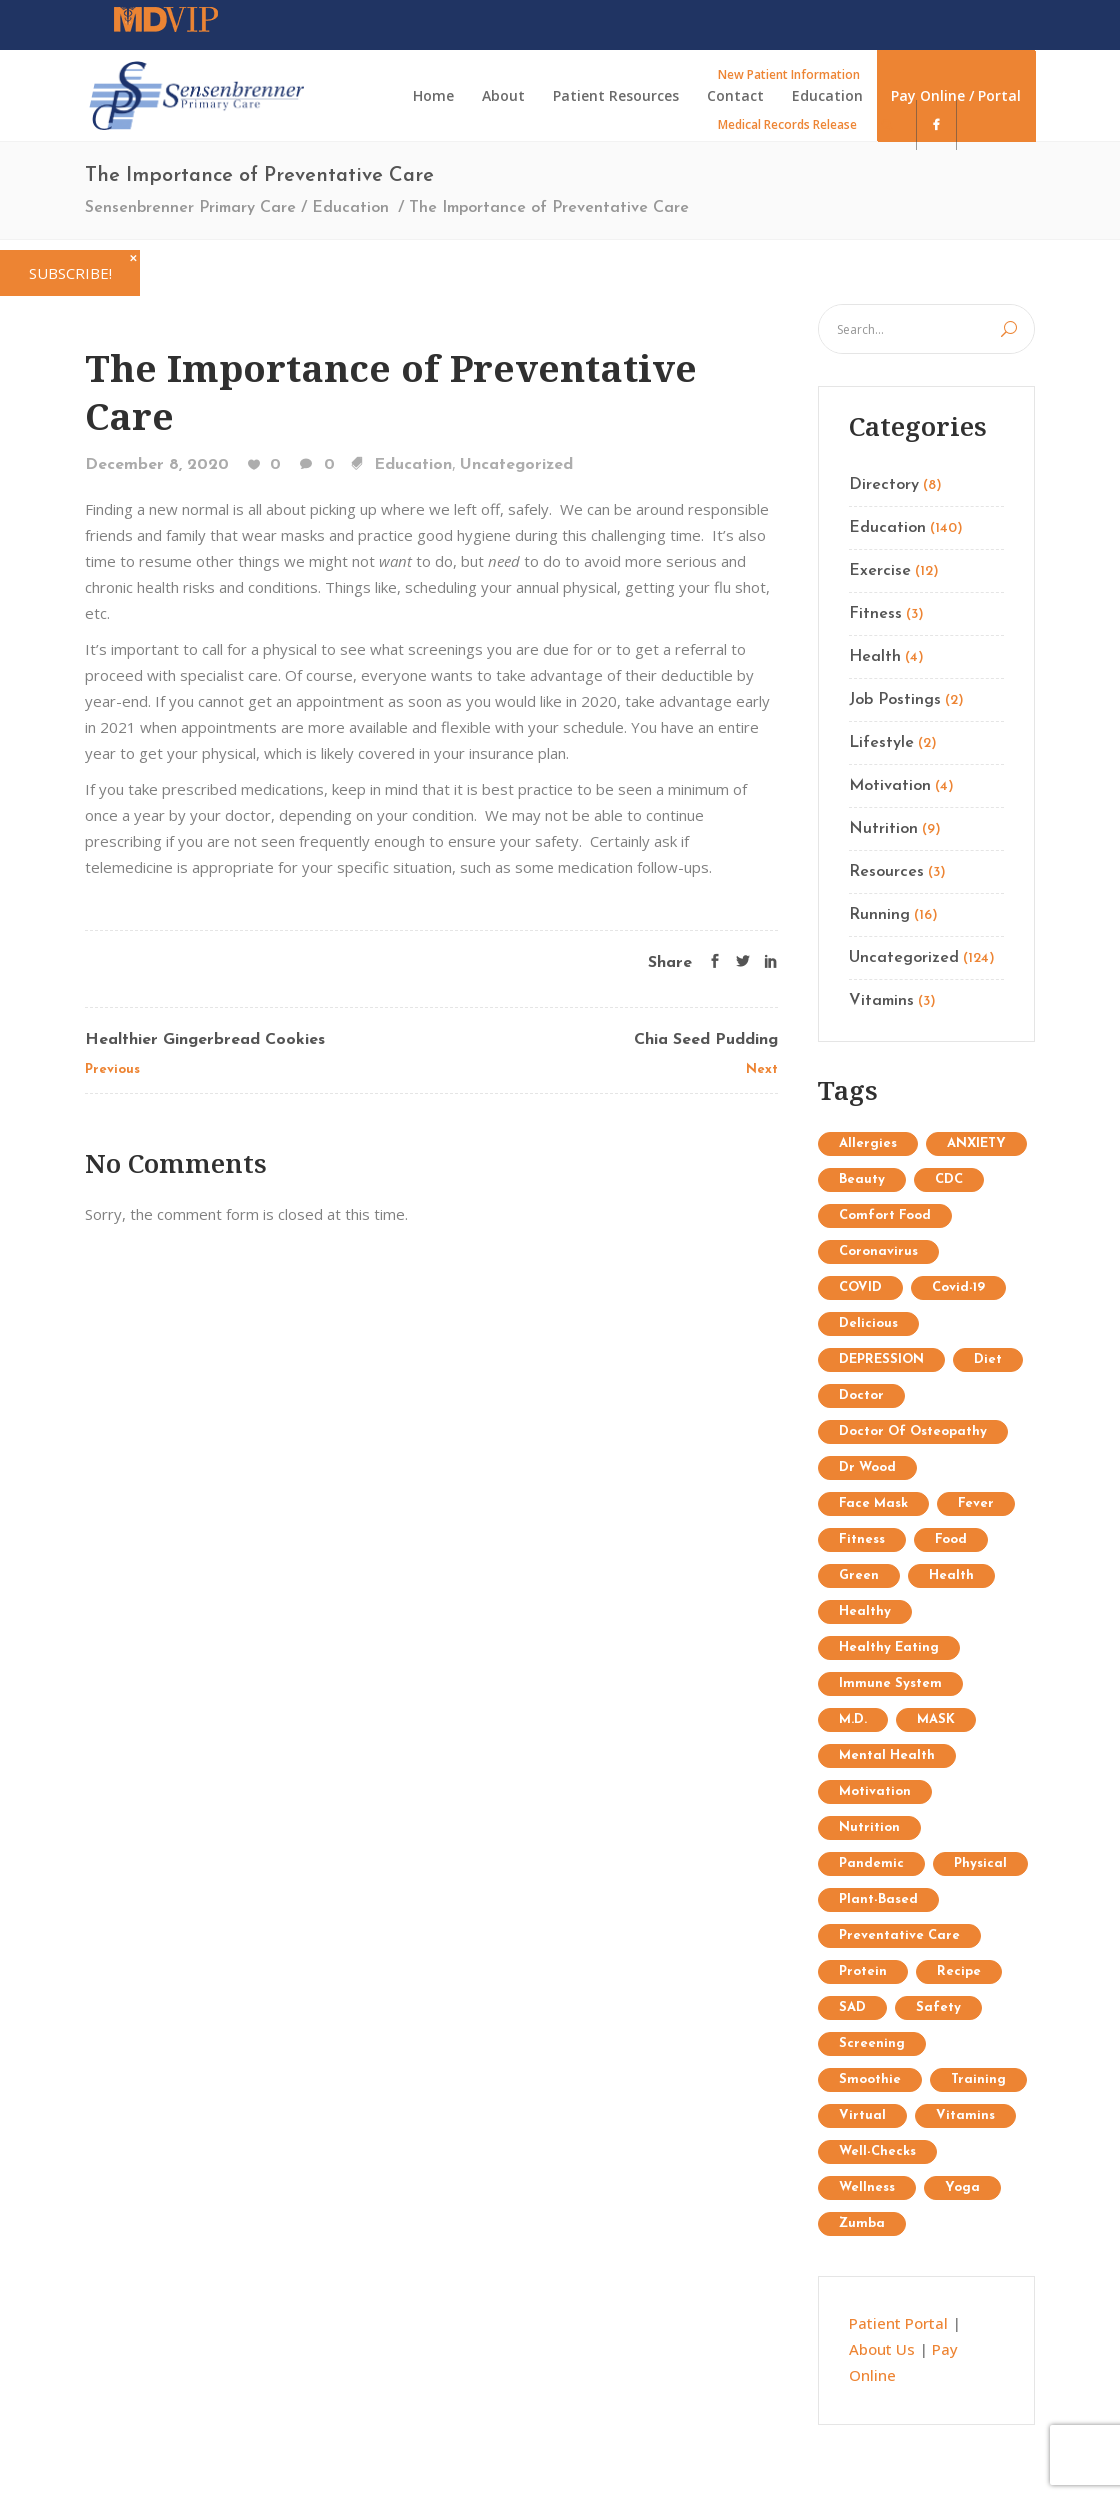 The width and height of the screenshot is (1120, 2499). Describe the element at coordinates (190, 208) in the screenshot. I see `Sensenbrenner Primary Care` at that location.